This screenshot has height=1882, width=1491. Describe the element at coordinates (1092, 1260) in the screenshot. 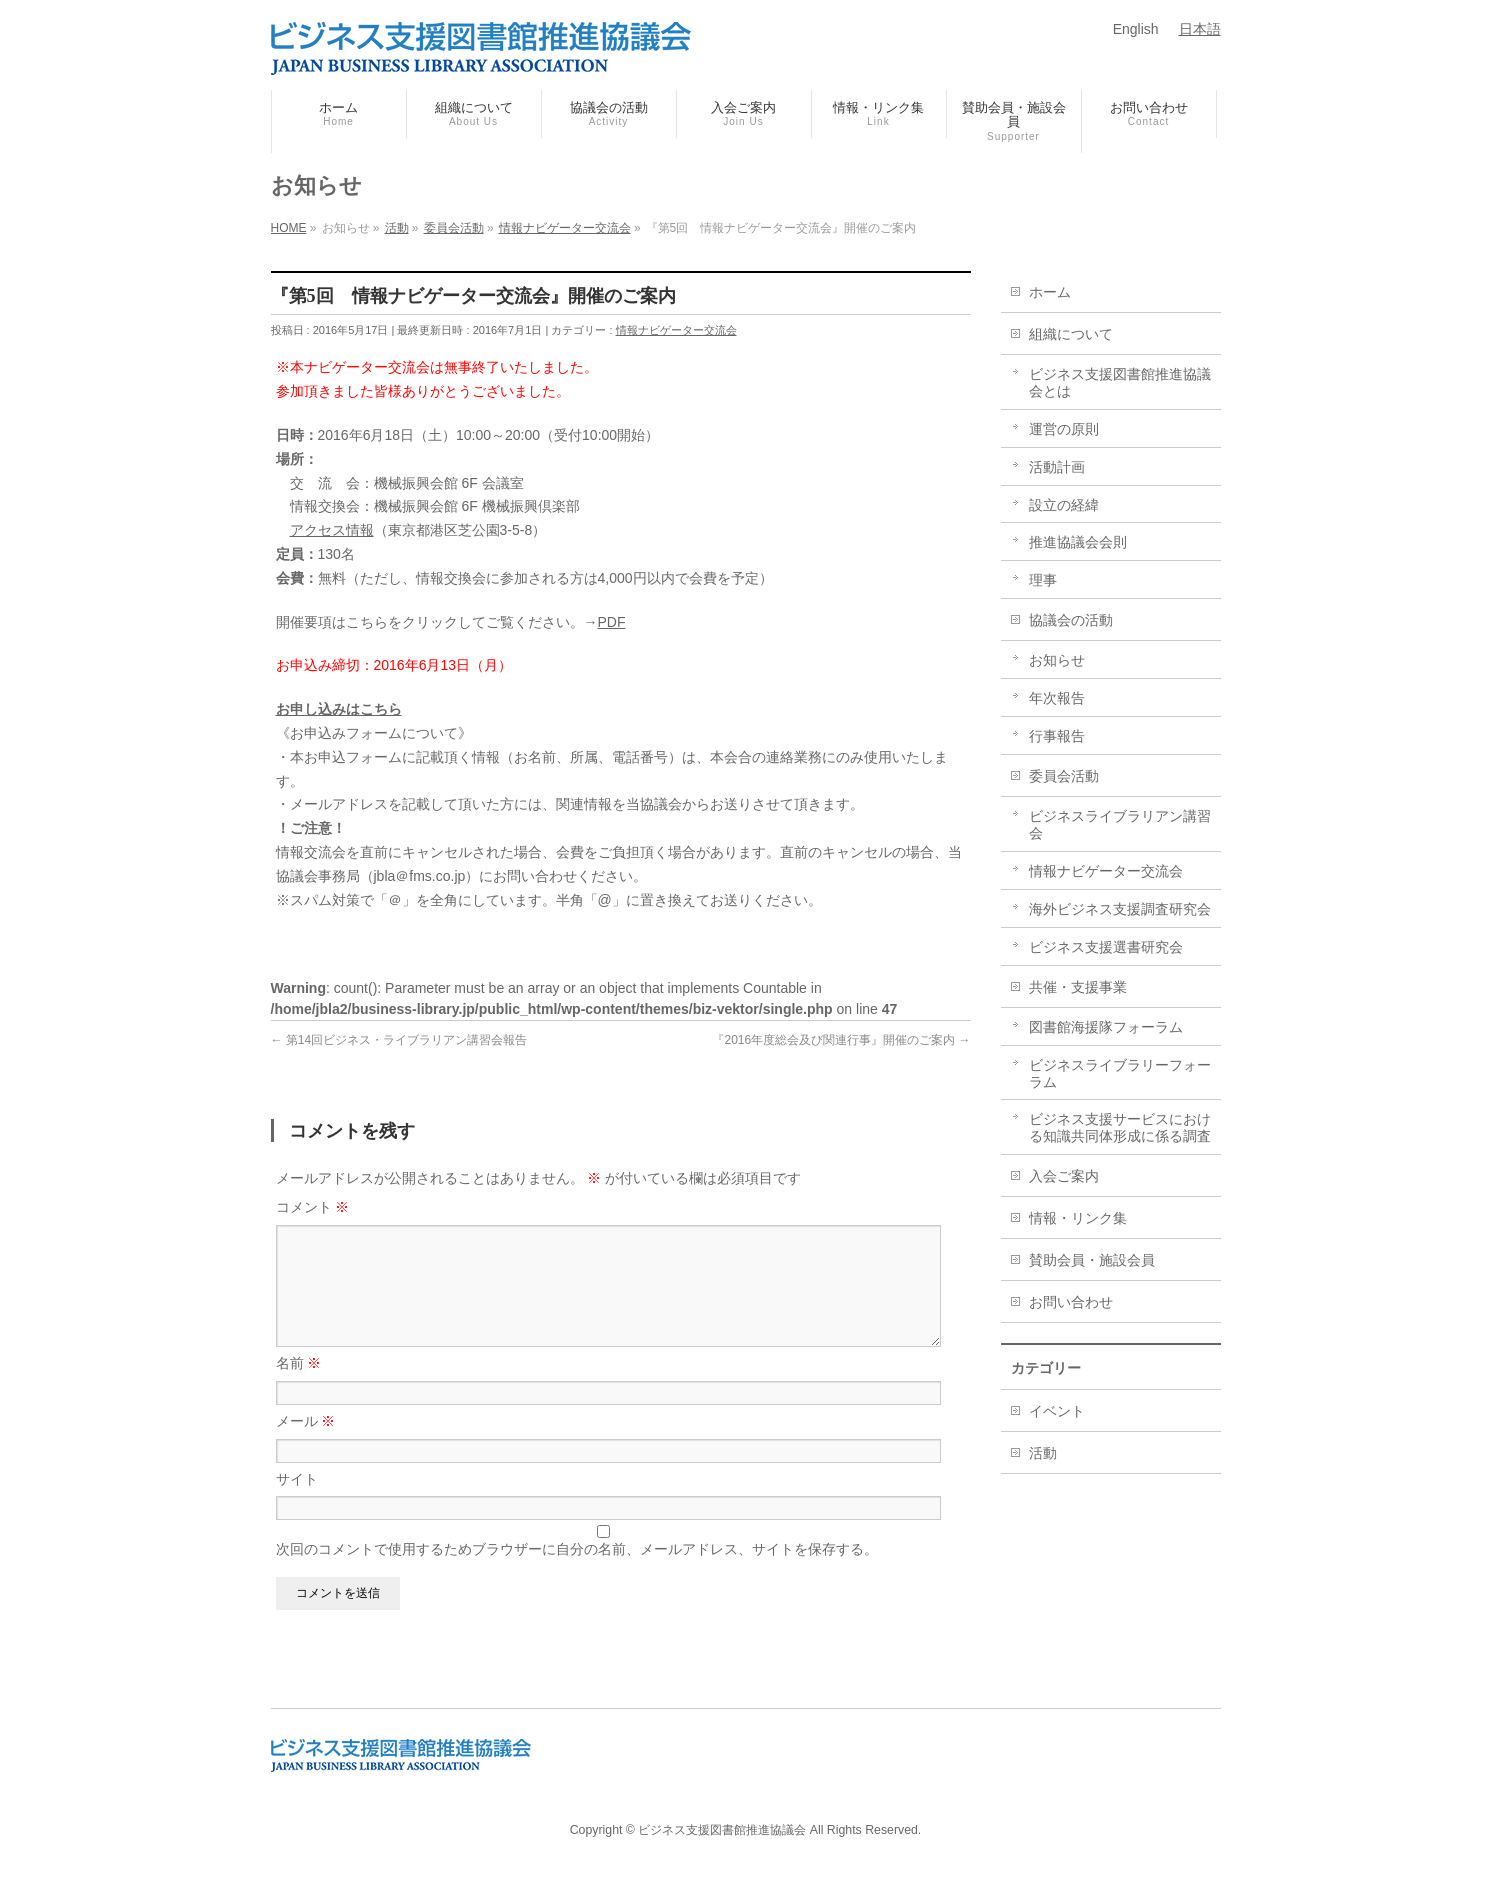

I see `賛助会員・施設会員` at that location.